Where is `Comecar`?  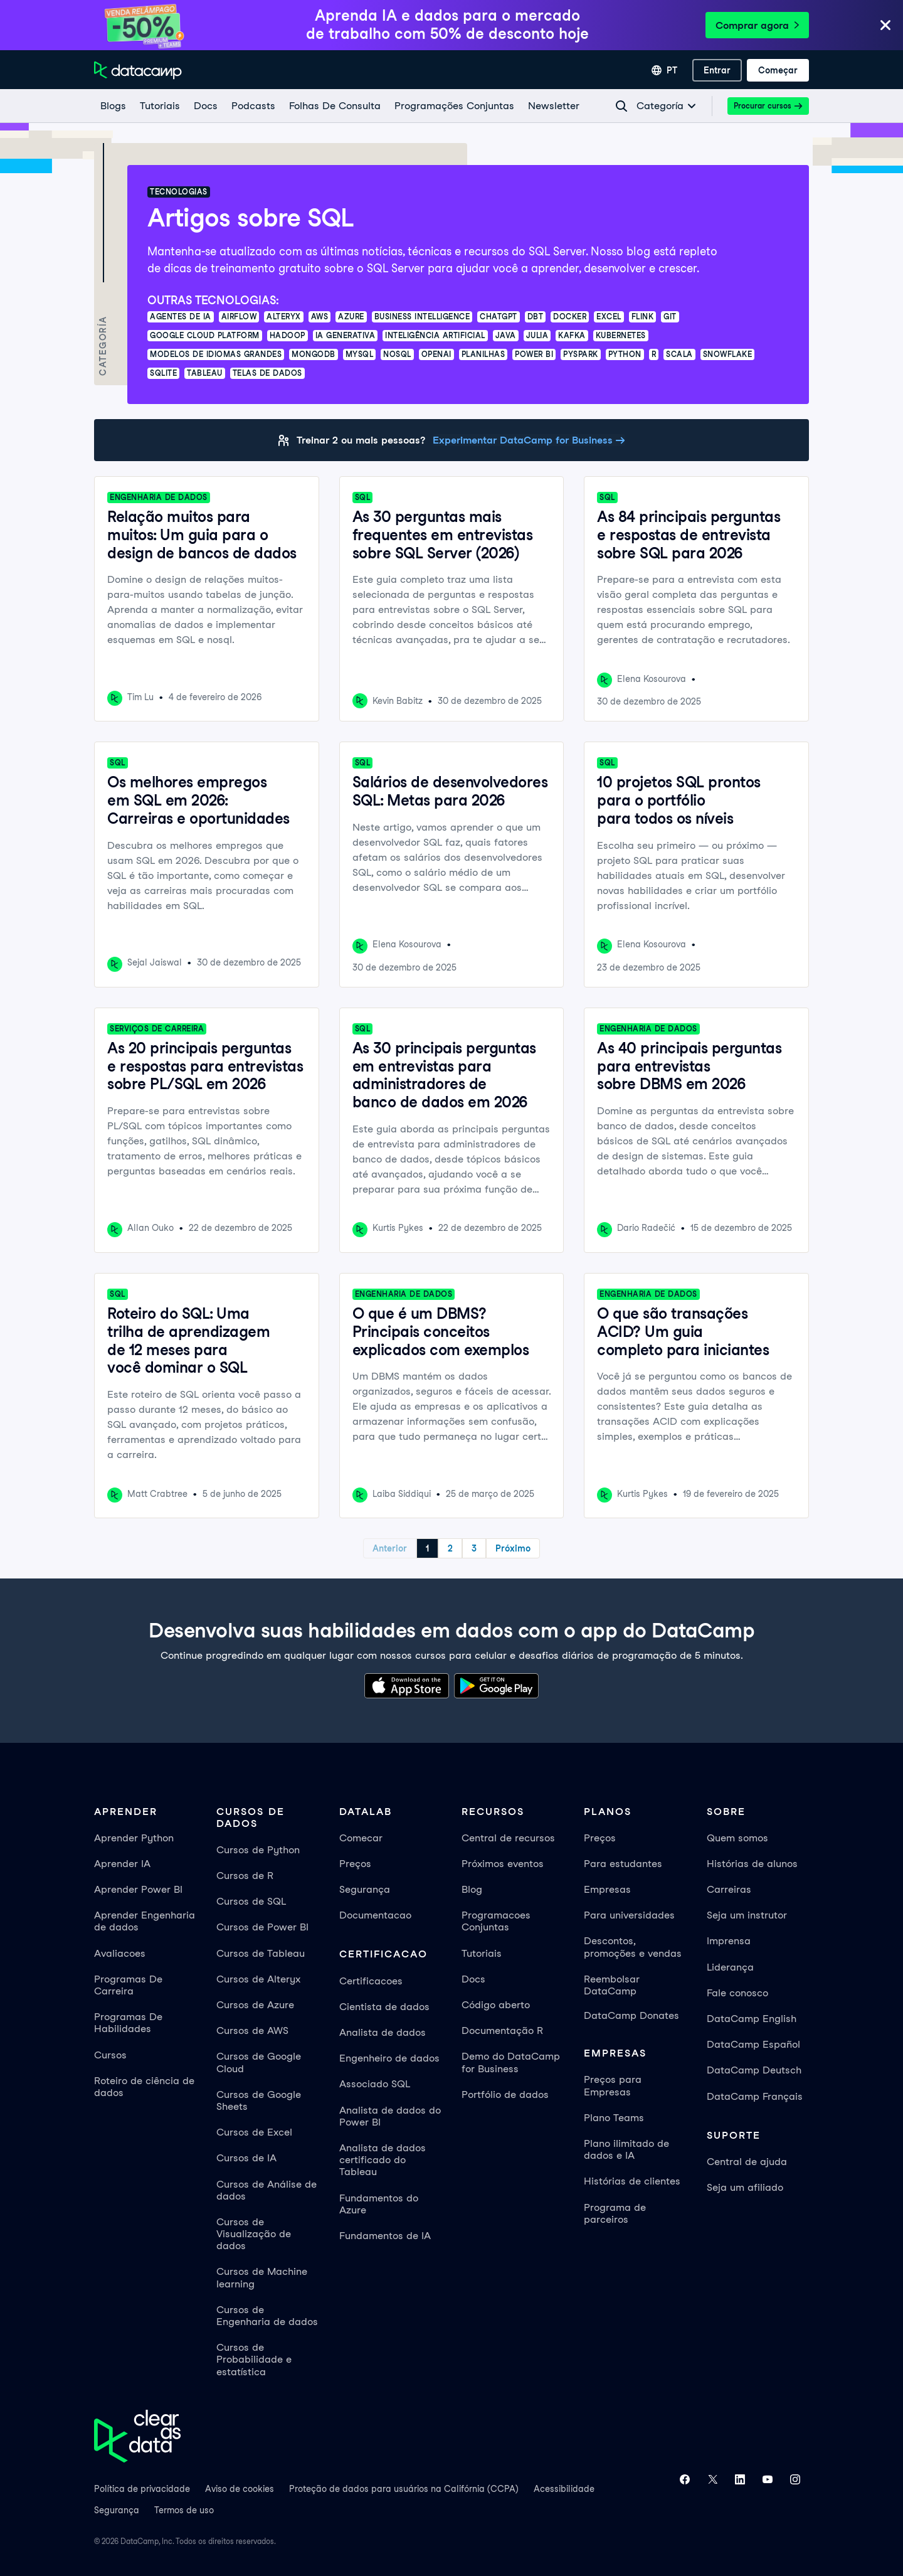 Comecar is located at coordinates (361, 1838).